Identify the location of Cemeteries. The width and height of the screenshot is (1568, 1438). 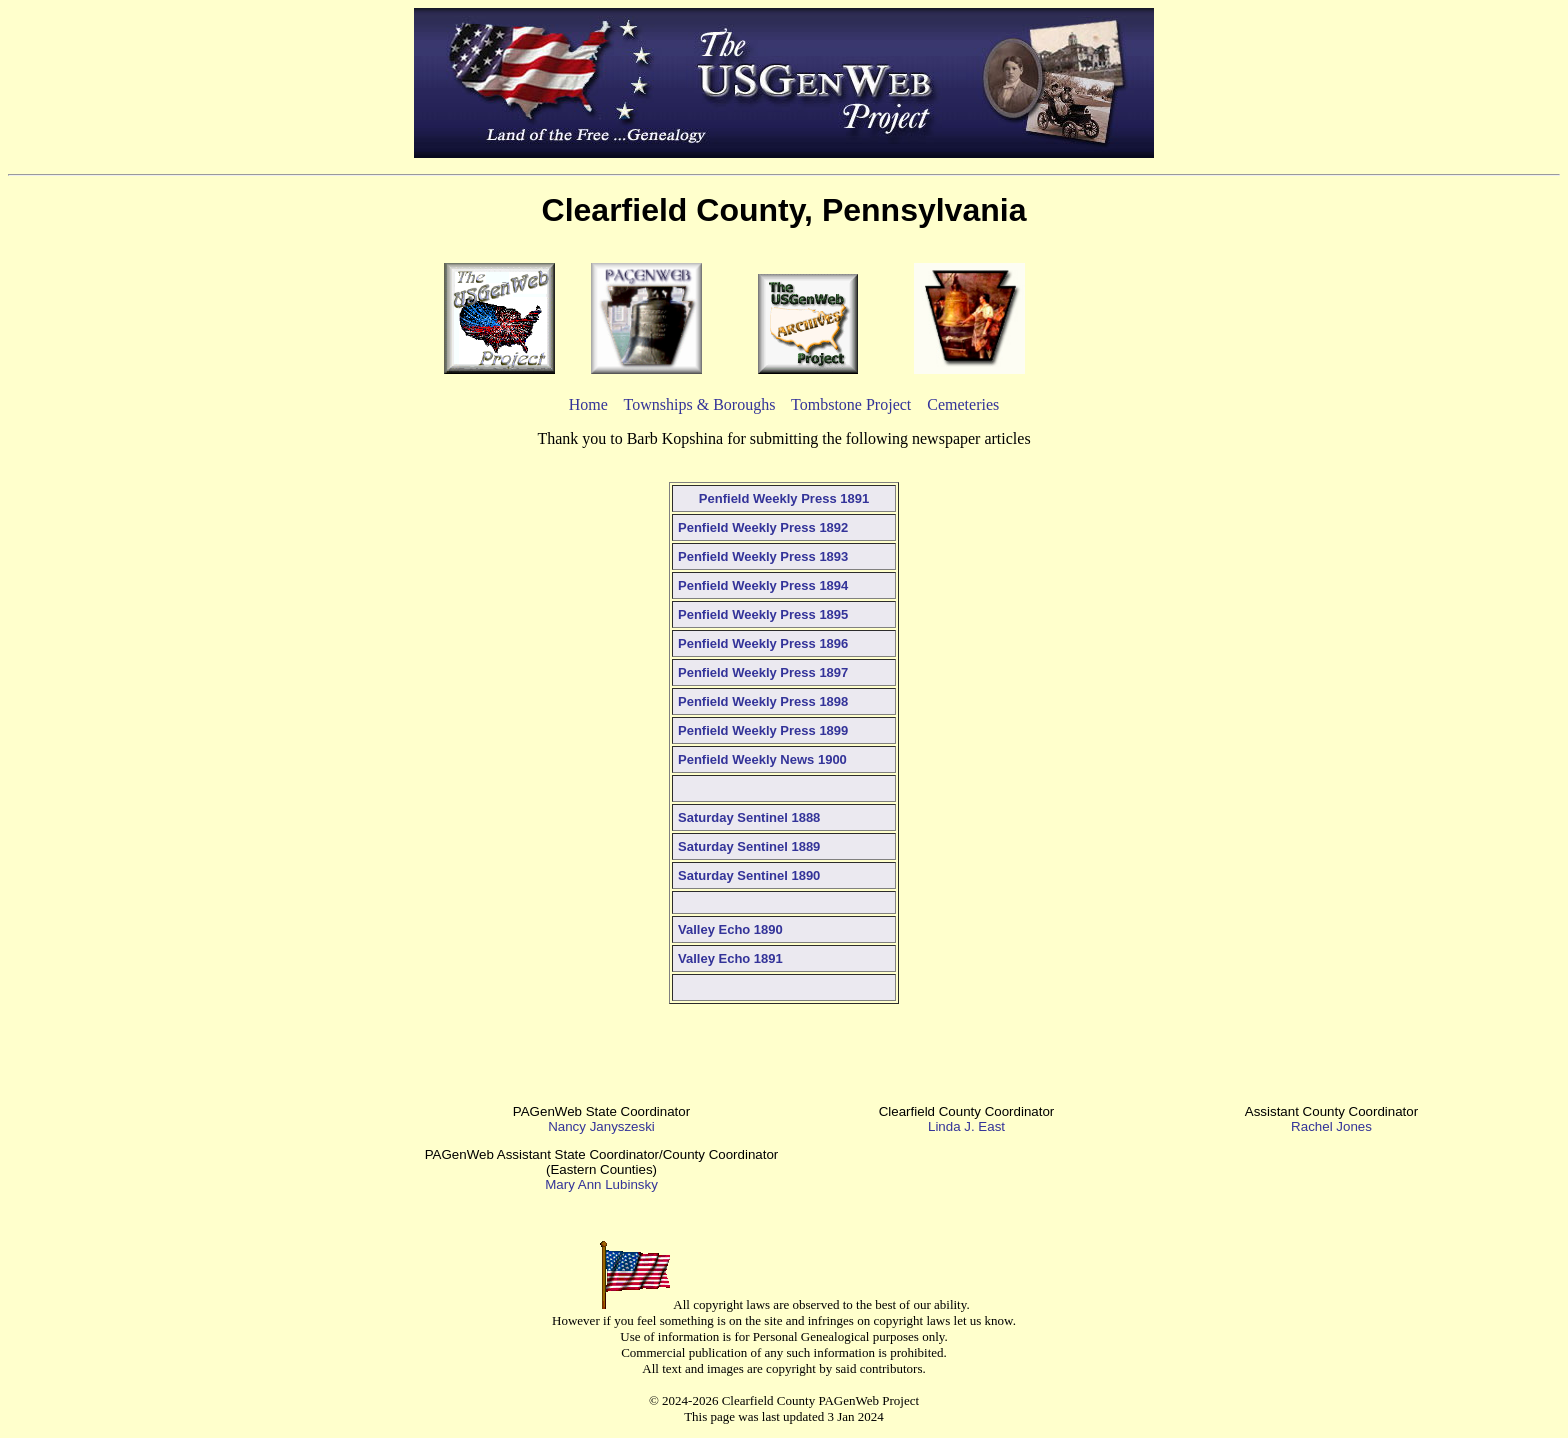
(963, 404).